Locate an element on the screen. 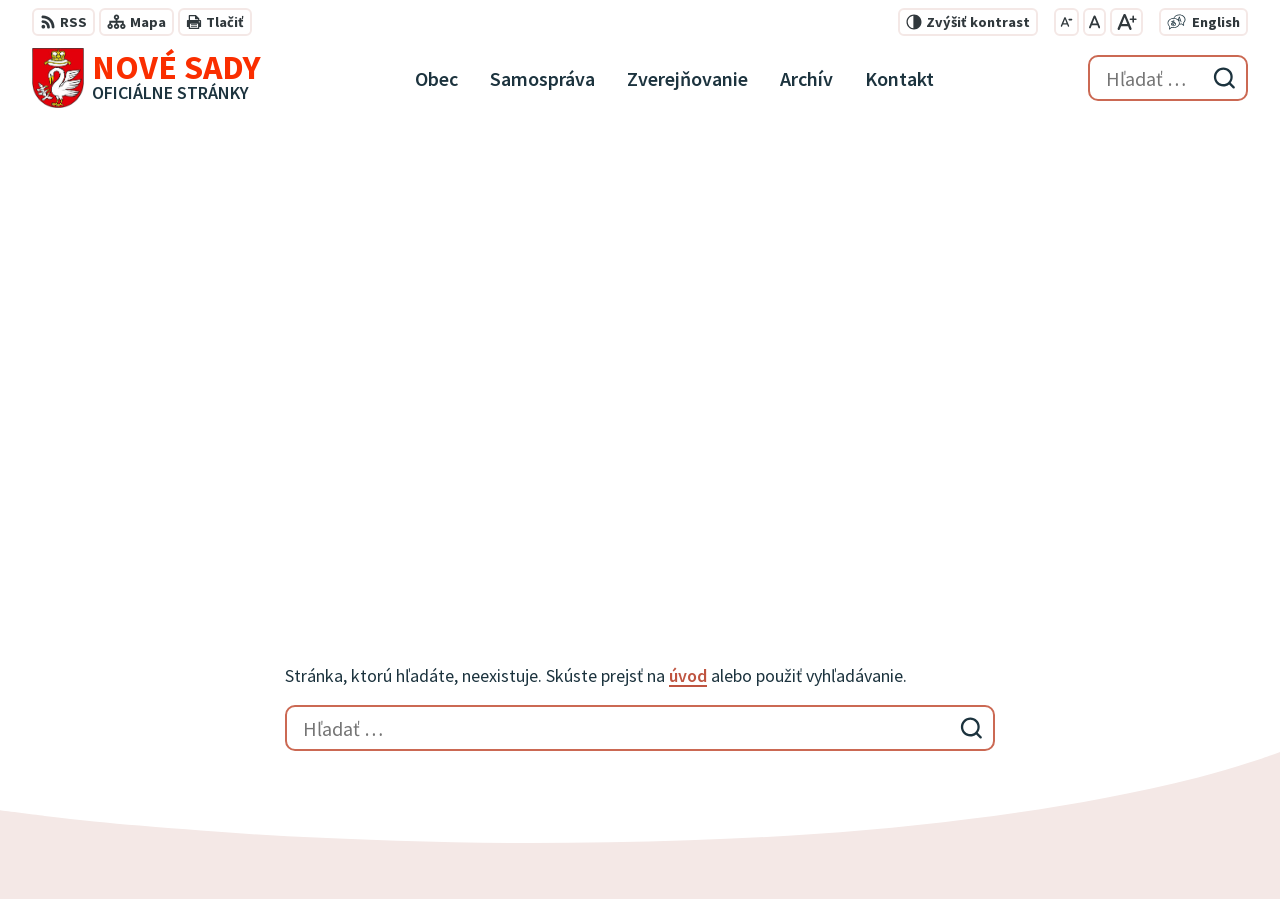 Image resolution: width=1280 pixels, height=899 pixels. úvod is located at coordinates (688, 234).